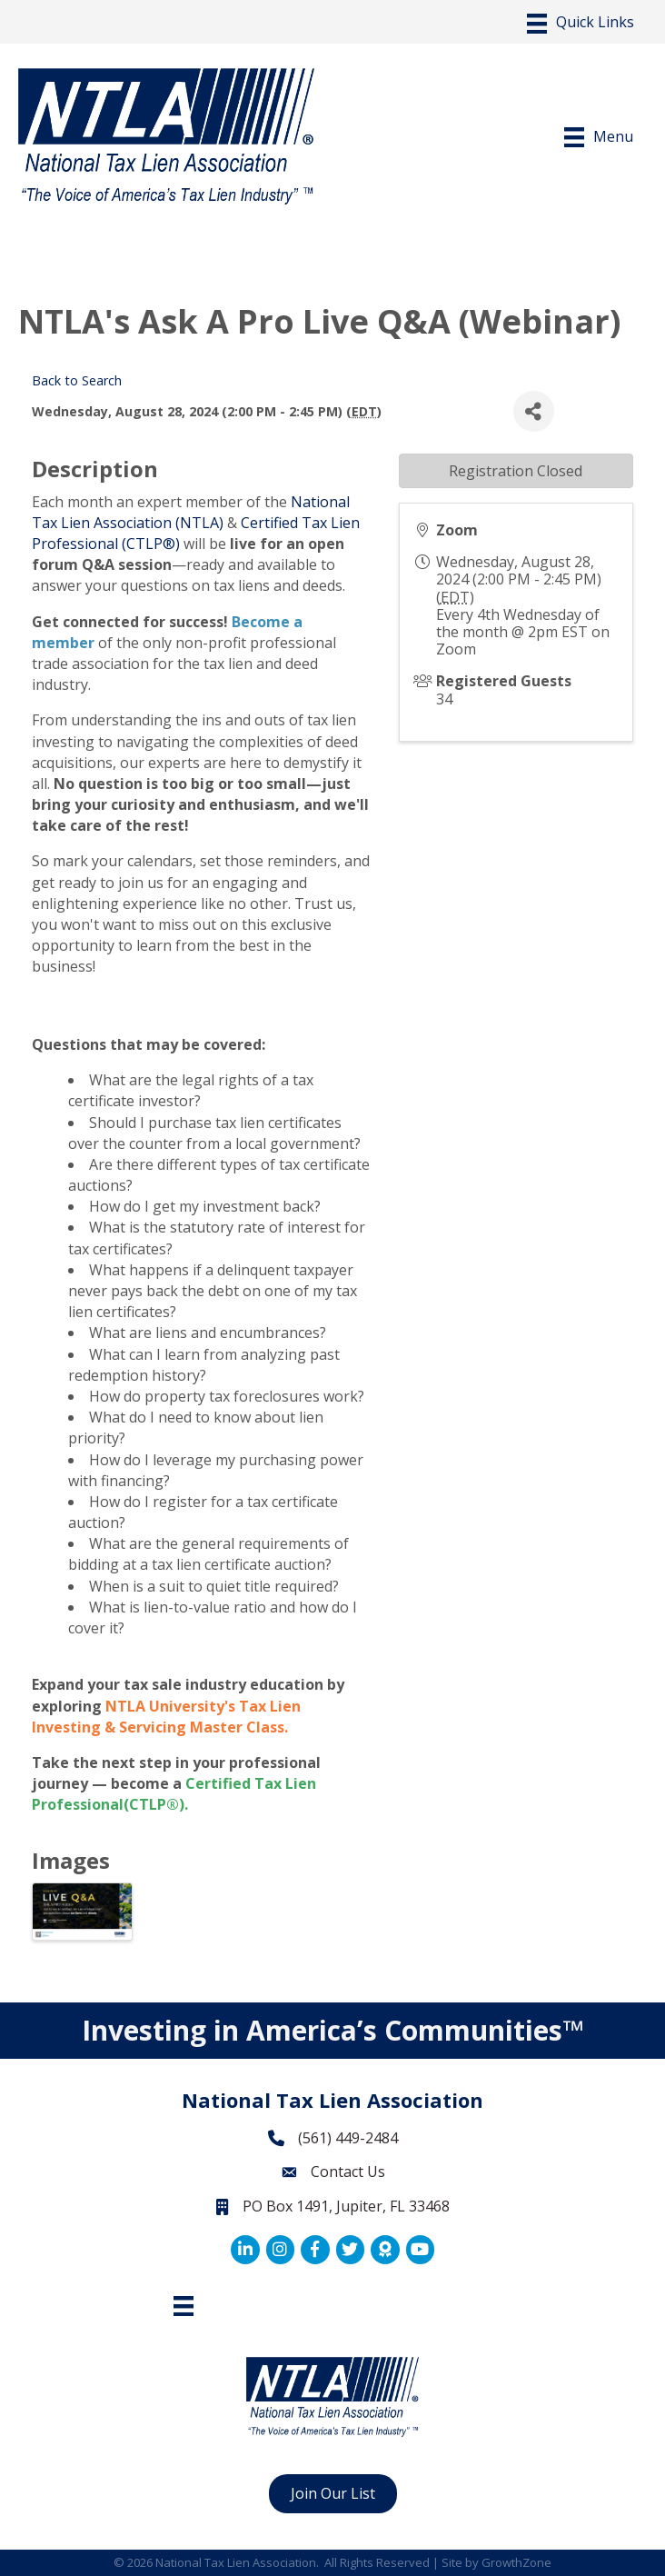 This screenshot has width=665, height=2576. I want to click on Certified Tax Lien Professional(CTLP®), so click(174, 1793).